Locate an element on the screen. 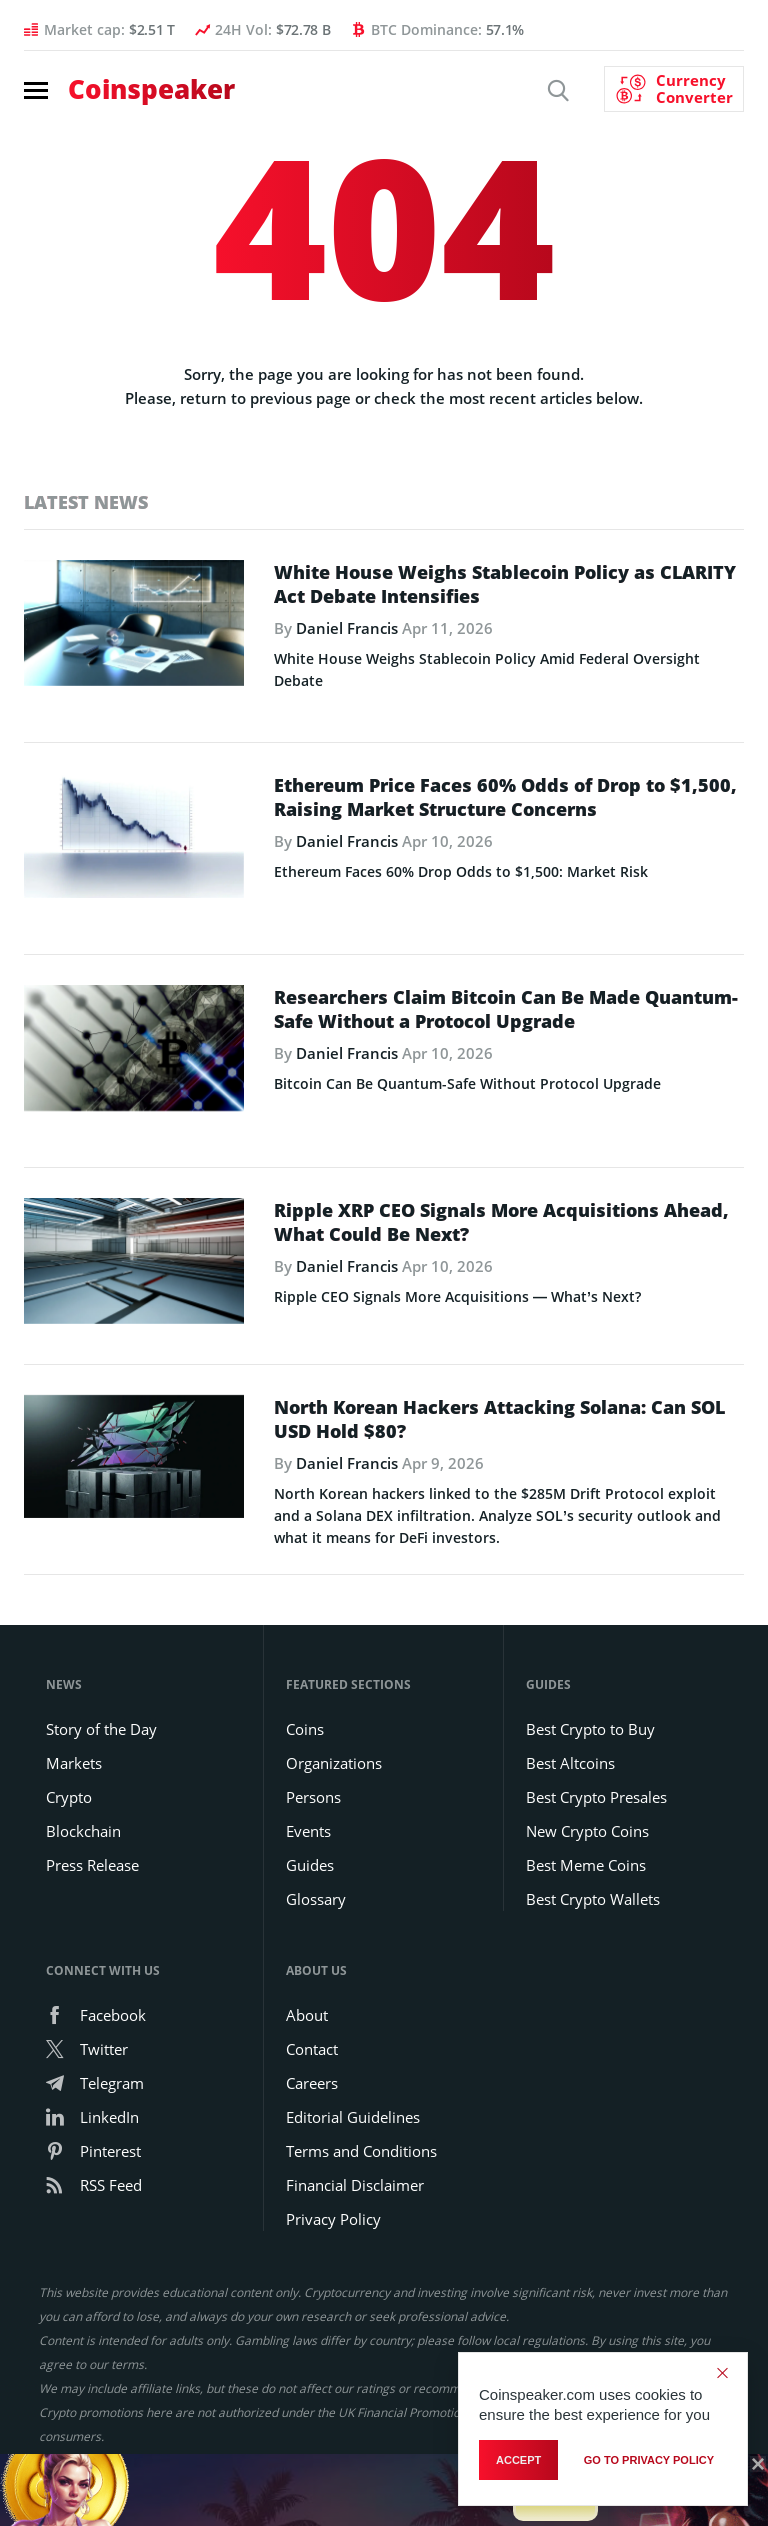 This screenshot has height=2526, width=768. White House Weighs Stablecoin Policy as CLARITY Act Debate Intensifies is located at coordinates (505, 584).